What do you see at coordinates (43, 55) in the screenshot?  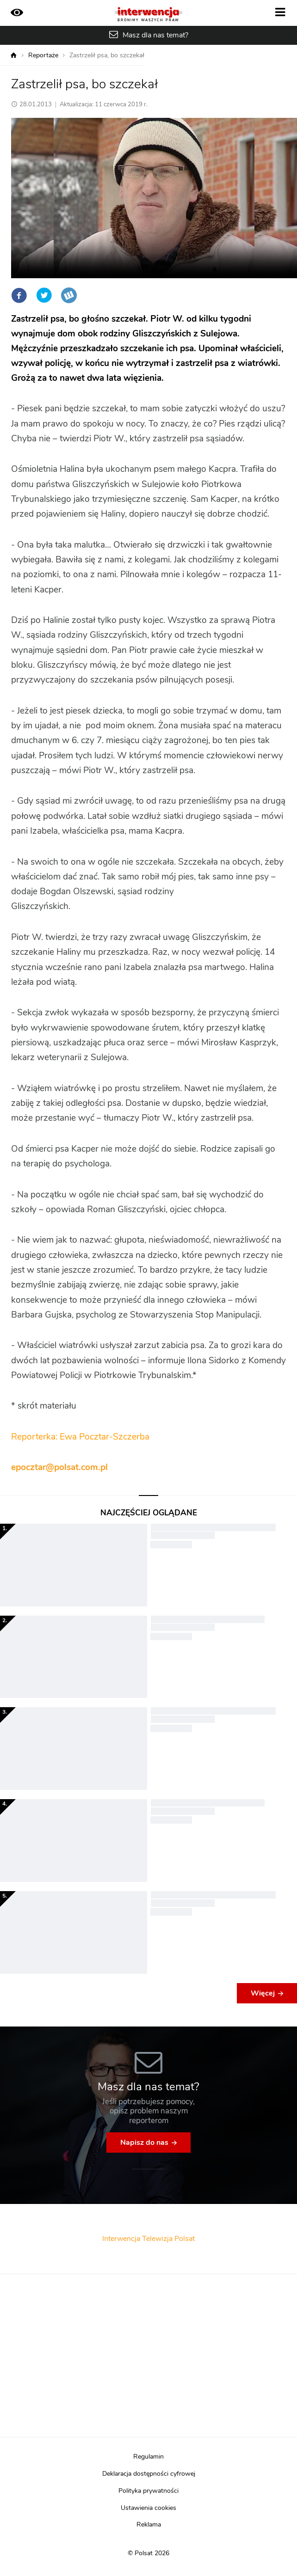 I see `Reportaże` at bounding box center [43, 55].